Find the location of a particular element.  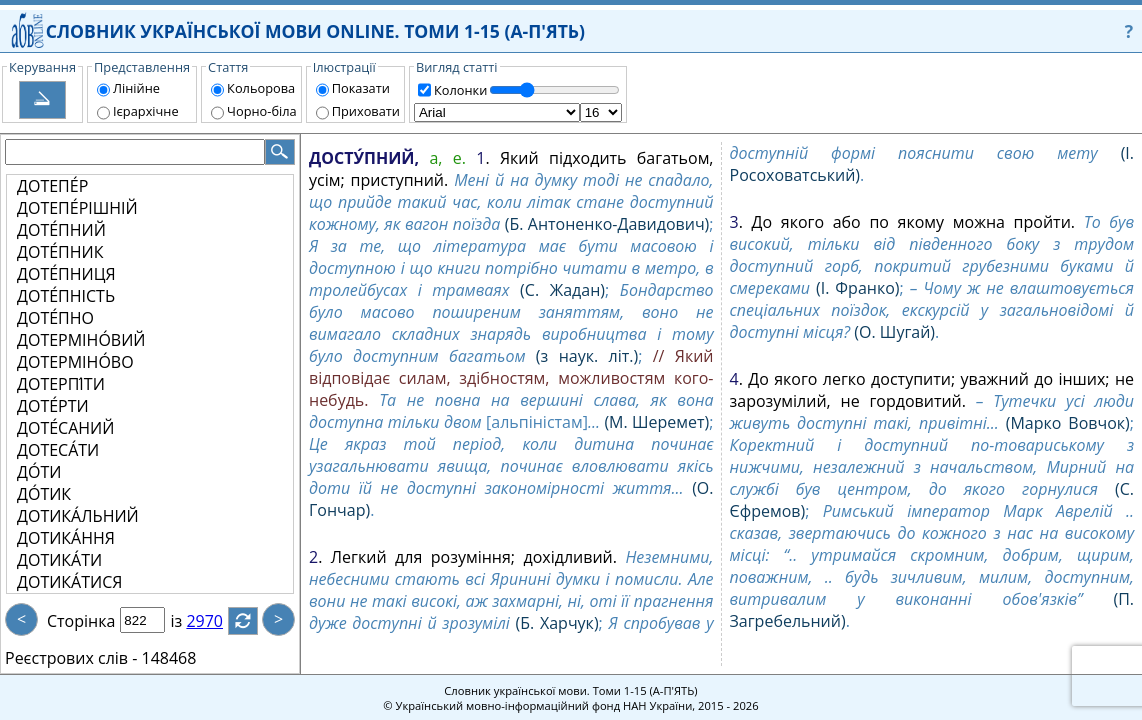

Чорно-біла is located at coordinates (262, 111).